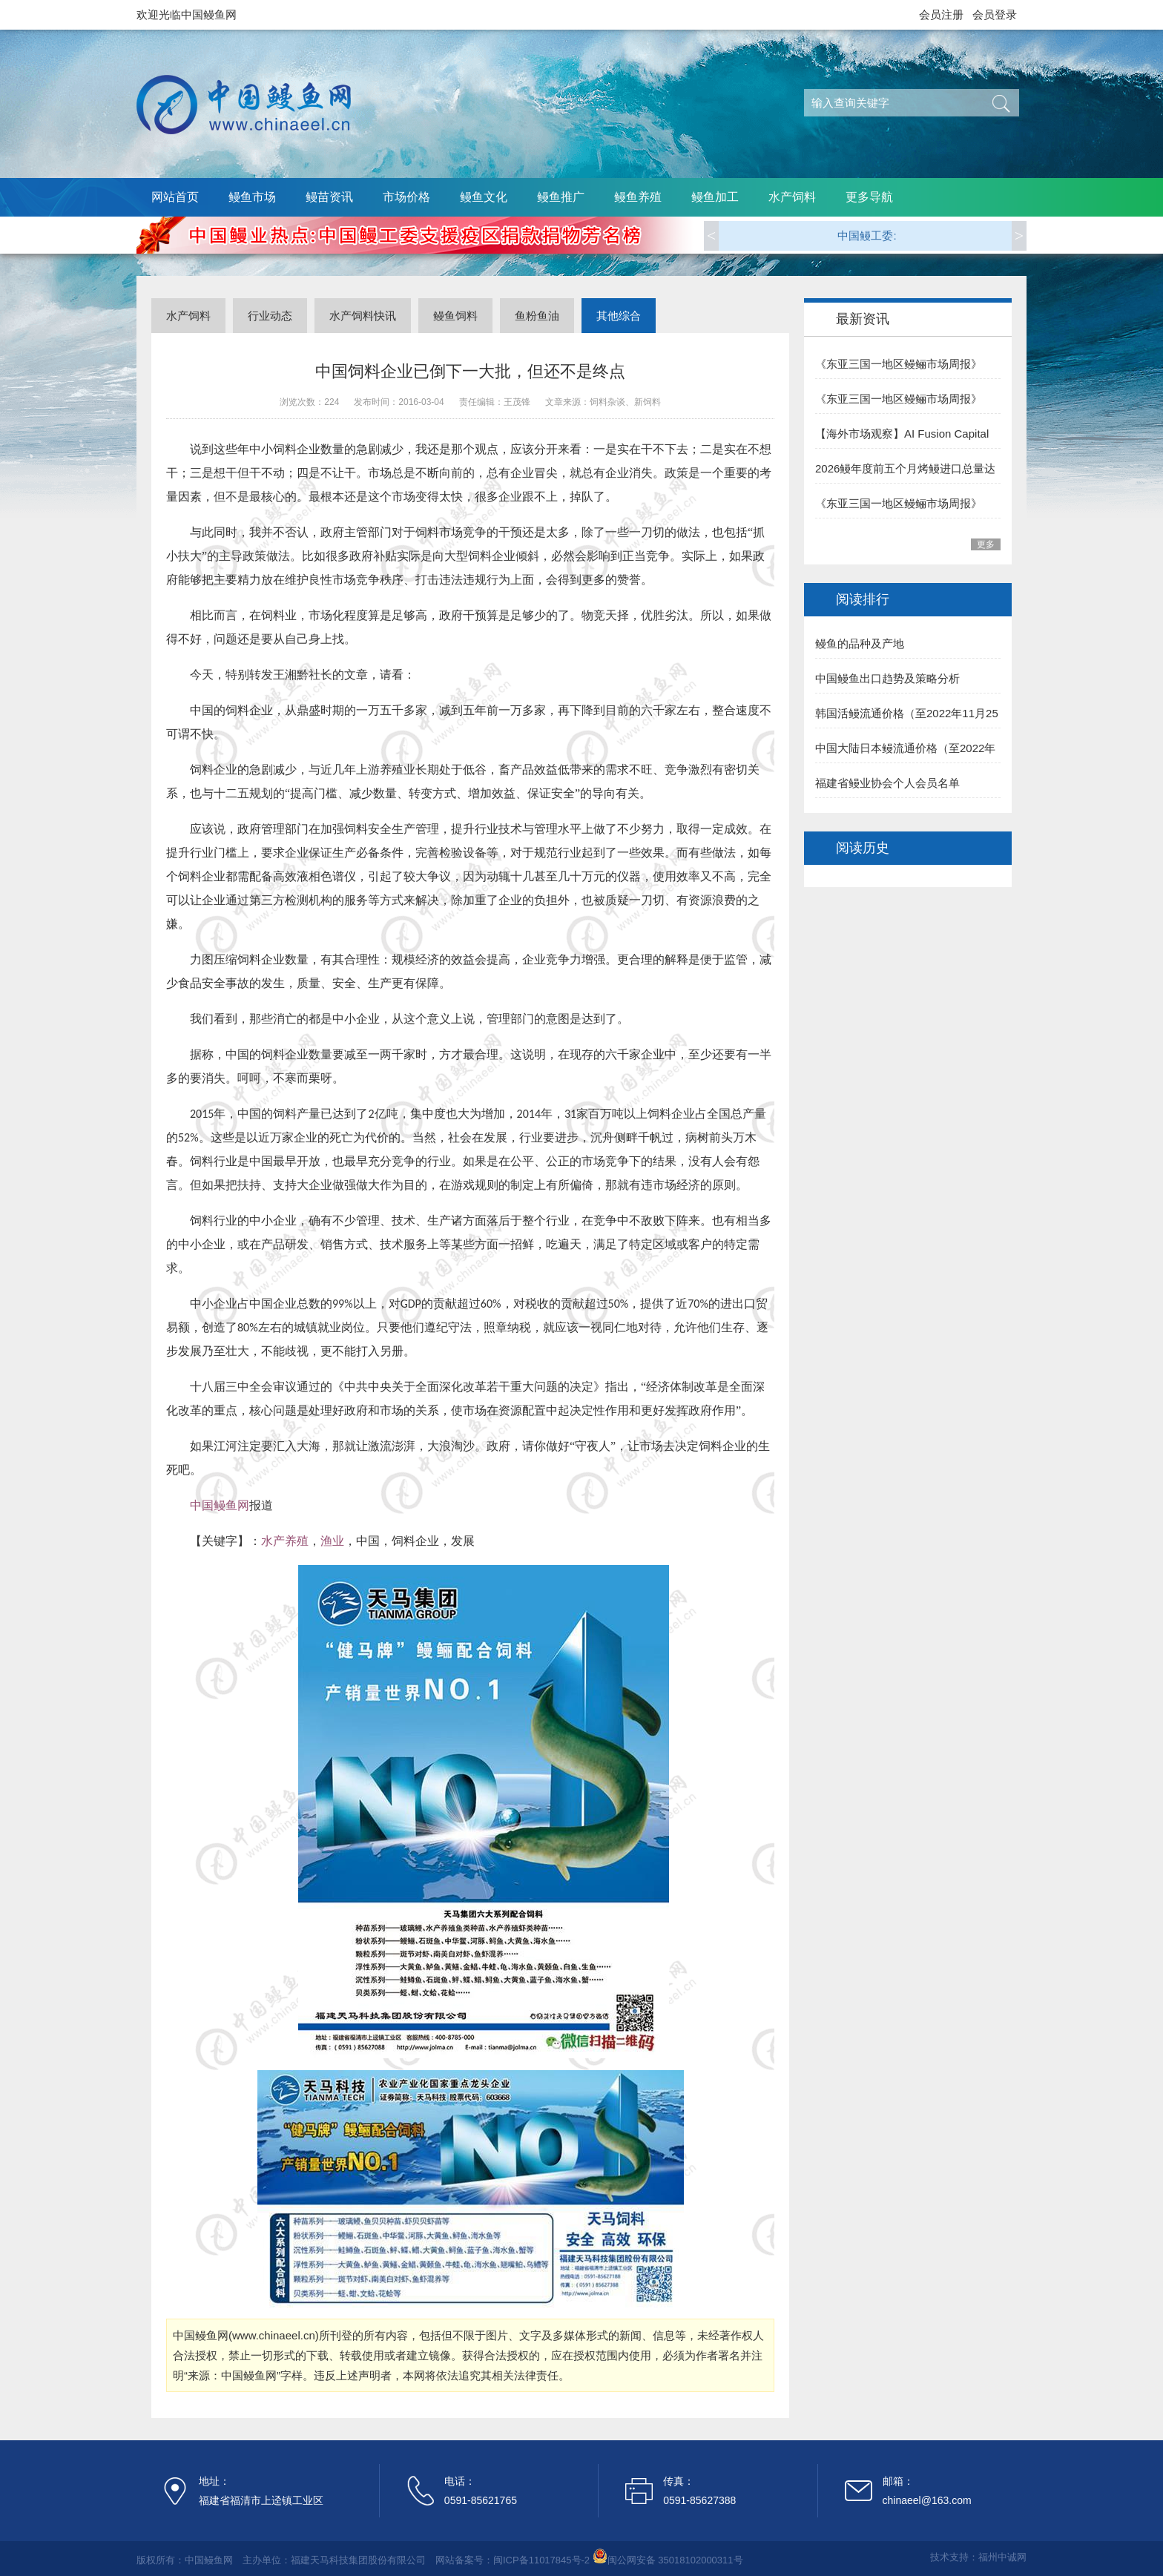  What do you see at coordinates (175, 197) in the screenshot?
I see `网站首页` at bounding box center [175, 197].